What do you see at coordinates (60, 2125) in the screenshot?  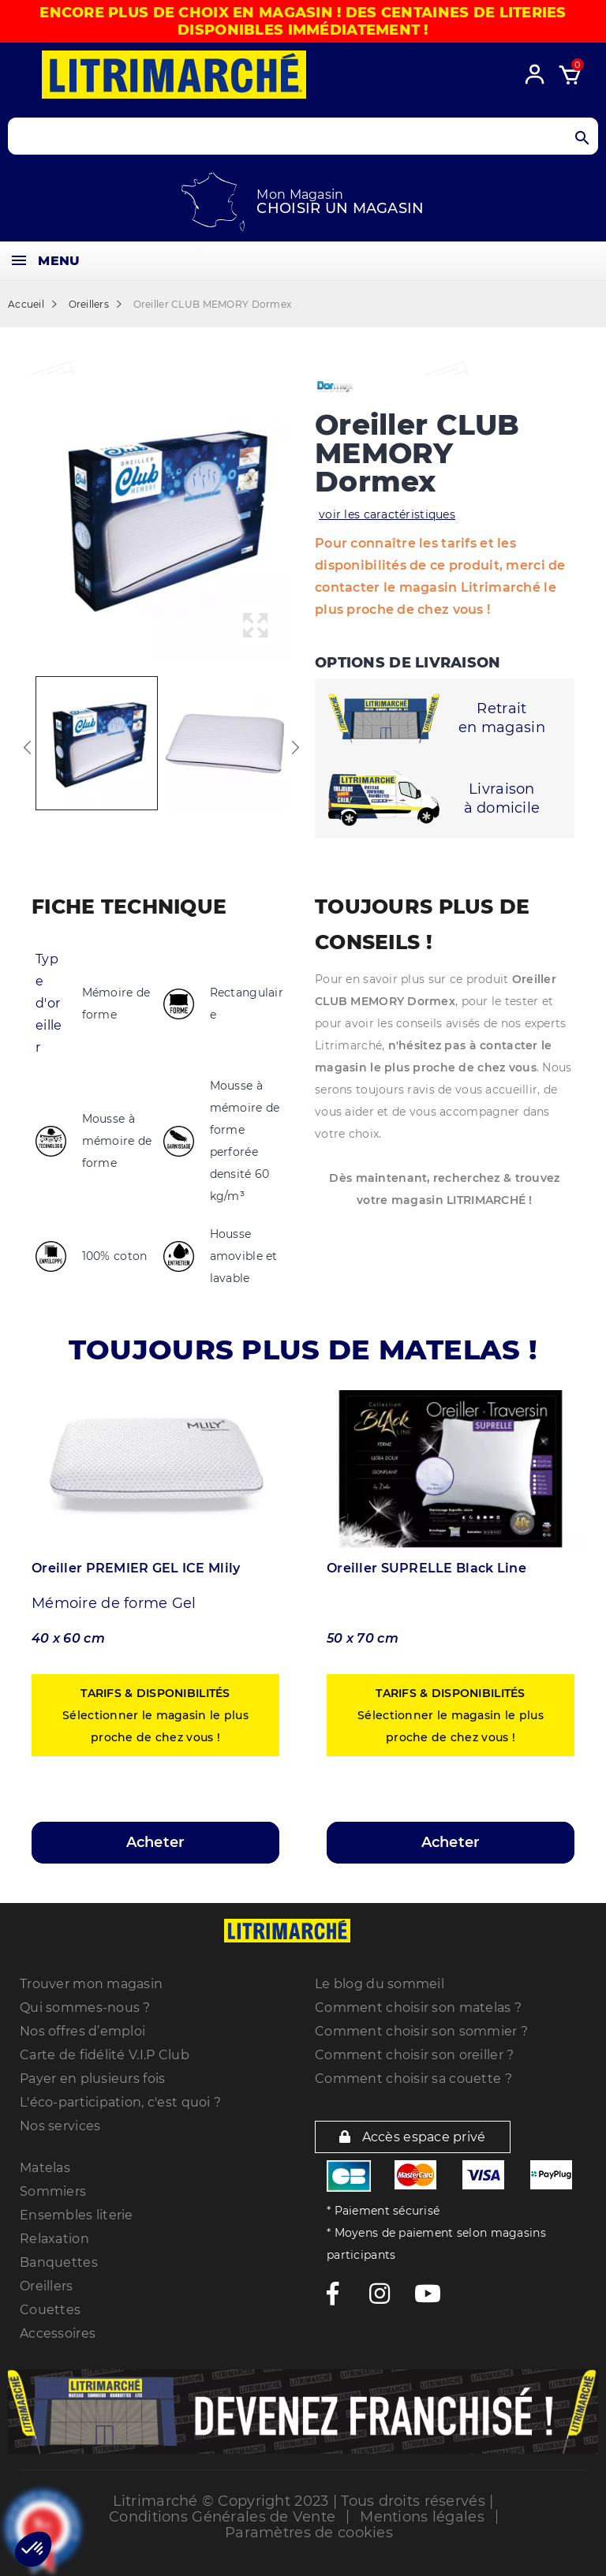 I see `Nos services` at bounding box center [60, 2125].